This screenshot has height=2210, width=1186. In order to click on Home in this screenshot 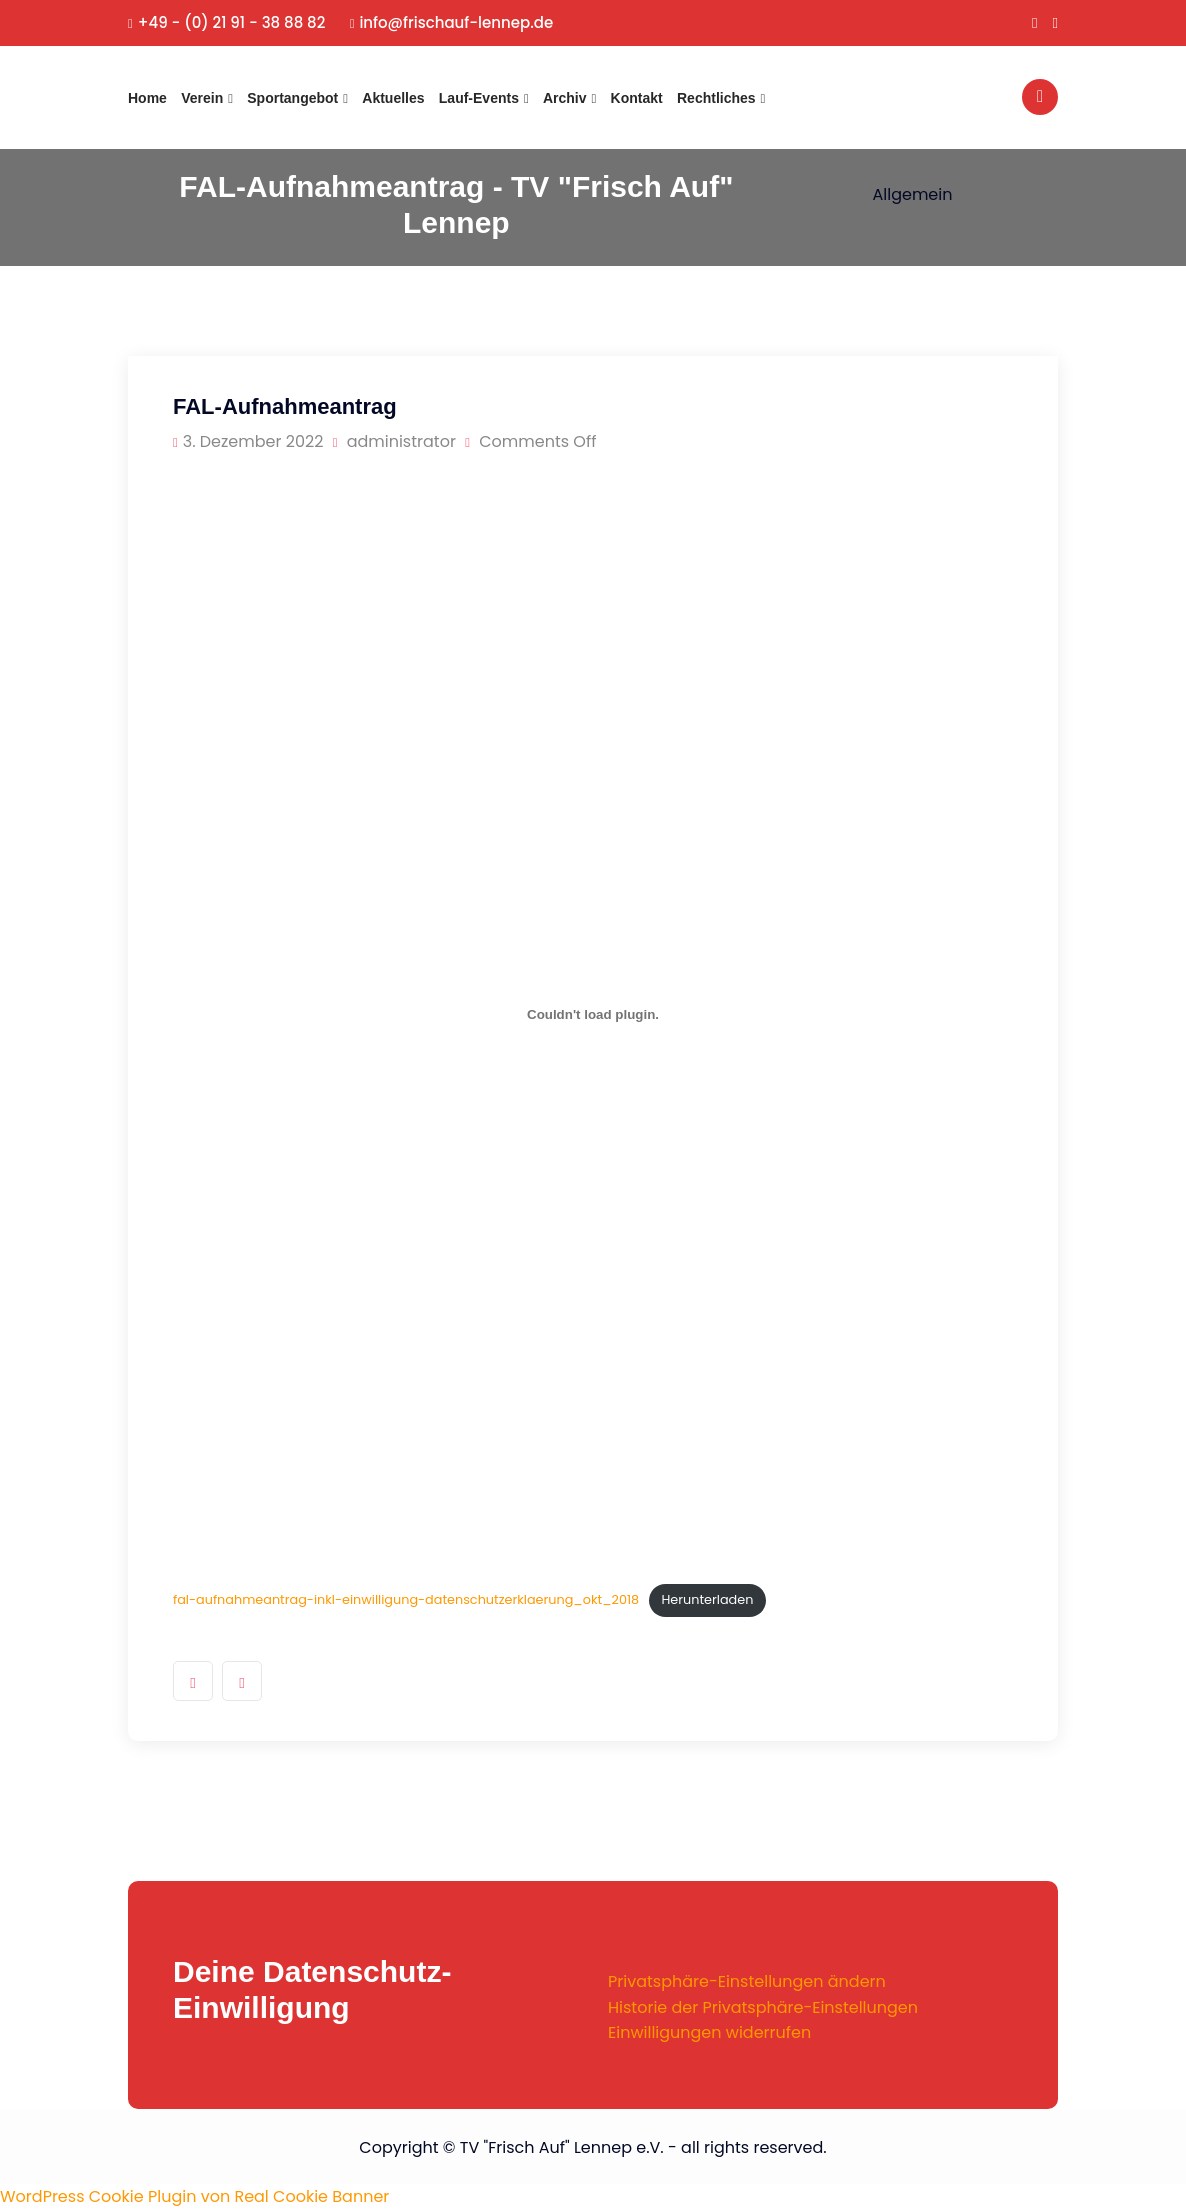, I will do `click(147, 98)`.